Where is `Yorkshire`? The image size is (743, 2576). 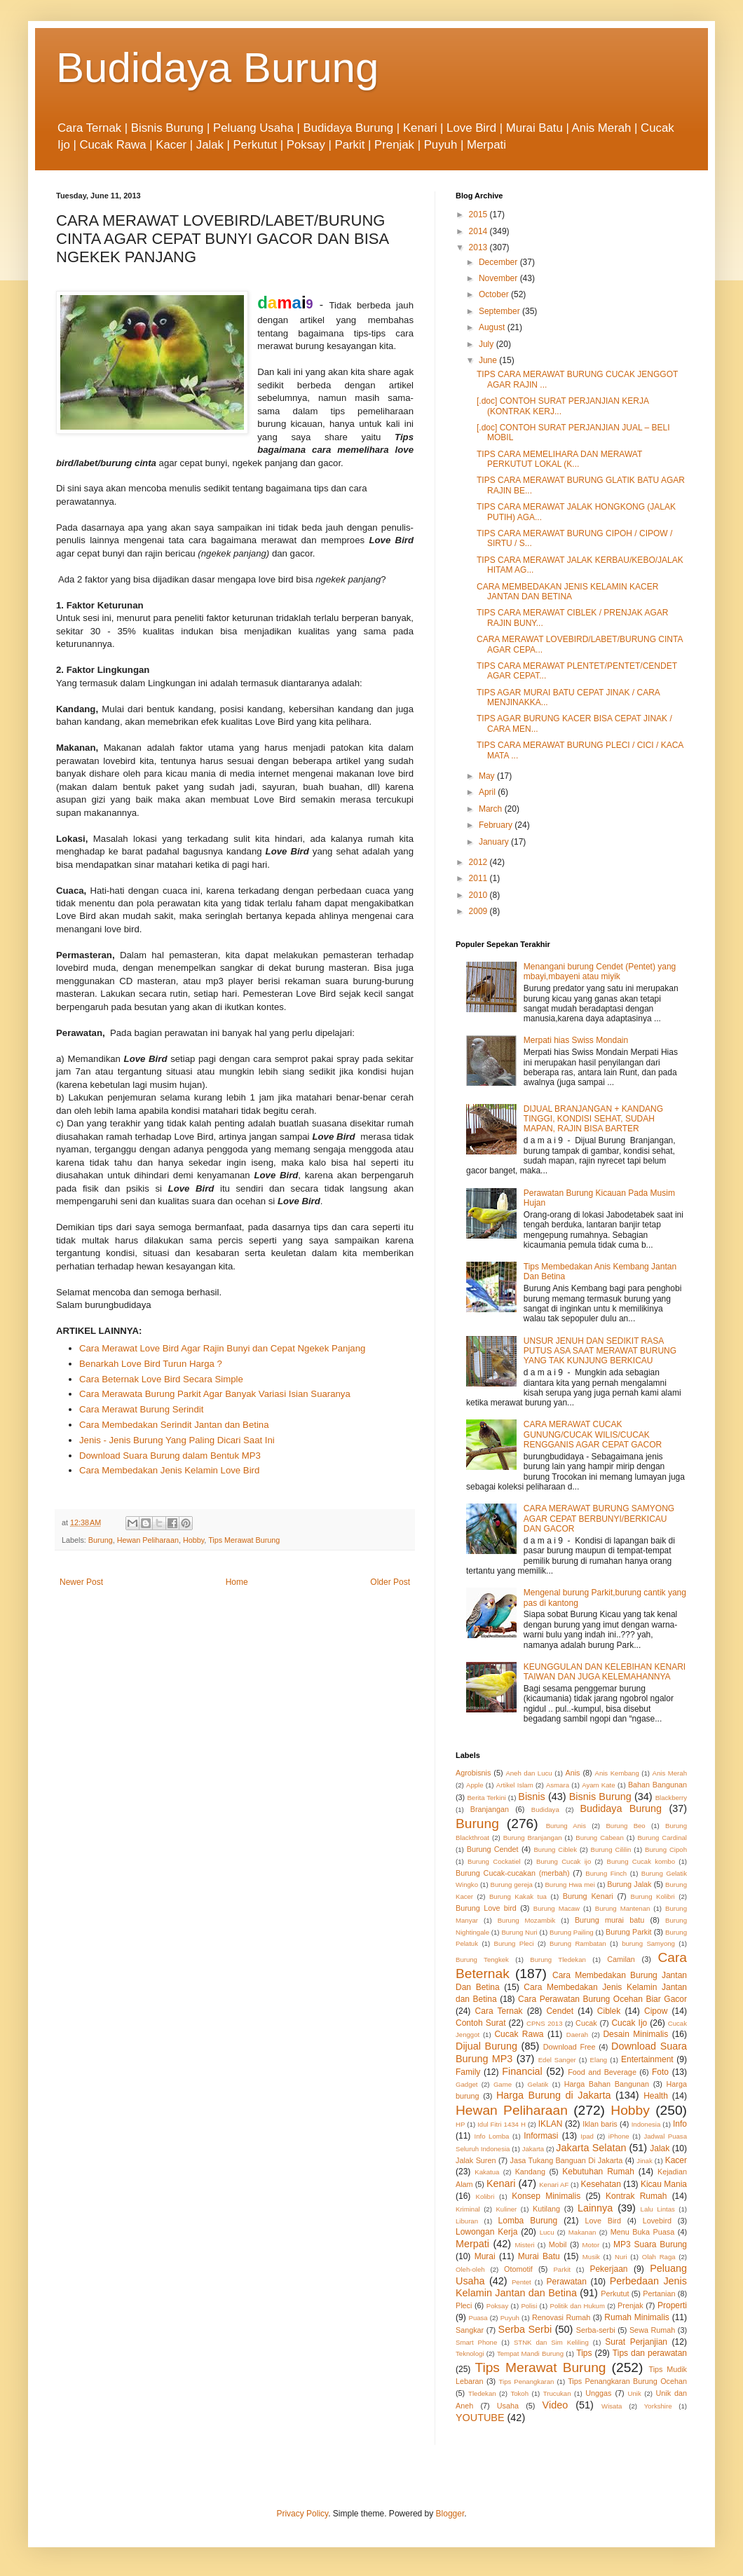
Yorkshire is located at coordinates (658, 2406).